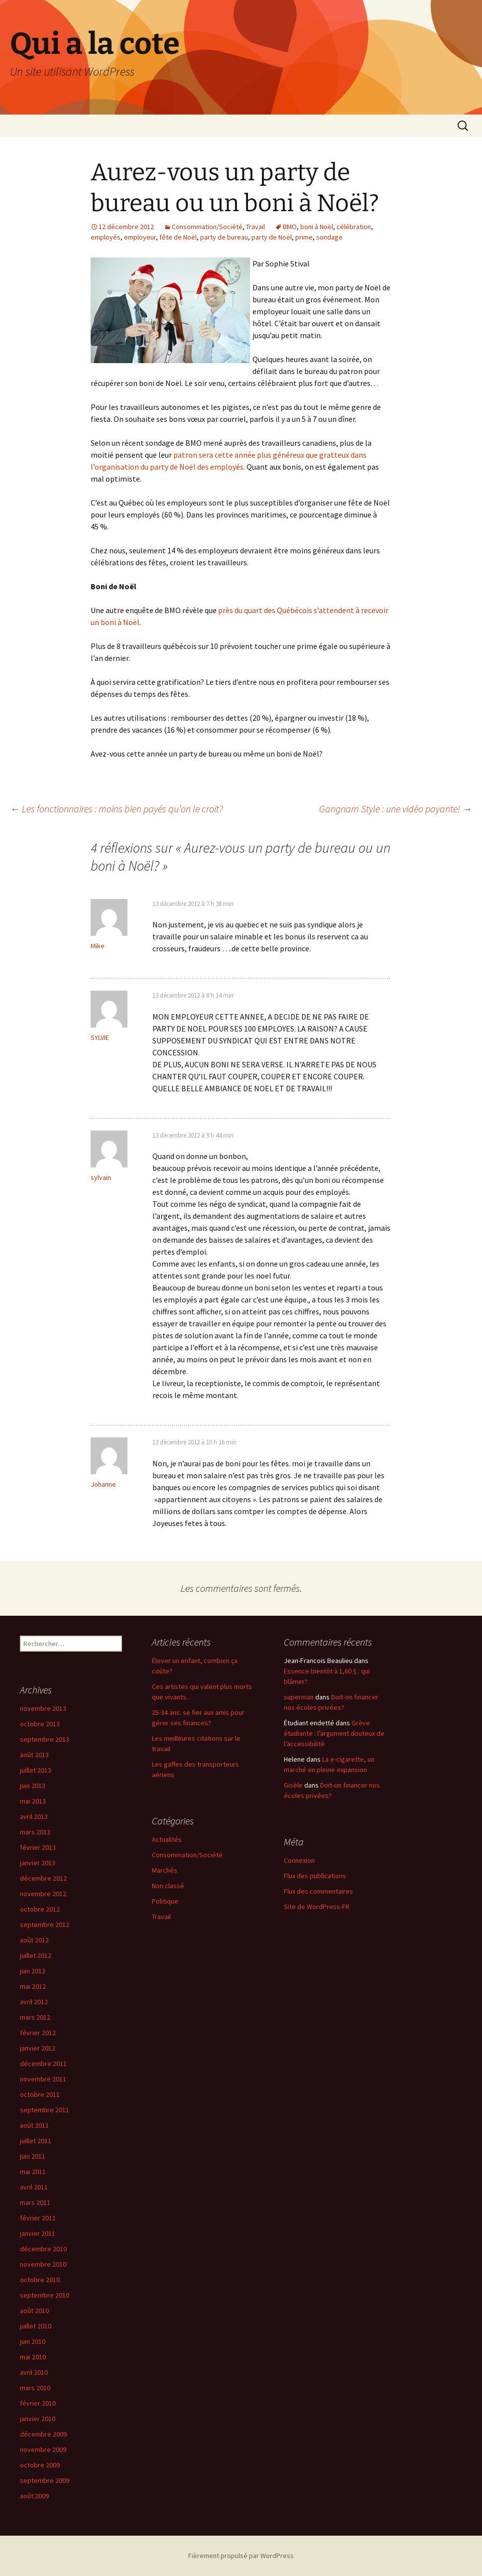 This screenshot has width=482, height=2576. What do you see at coordinates (32, 1970) in the screenshot?
I see `juin 2012` at bounding box center [32, 1970].